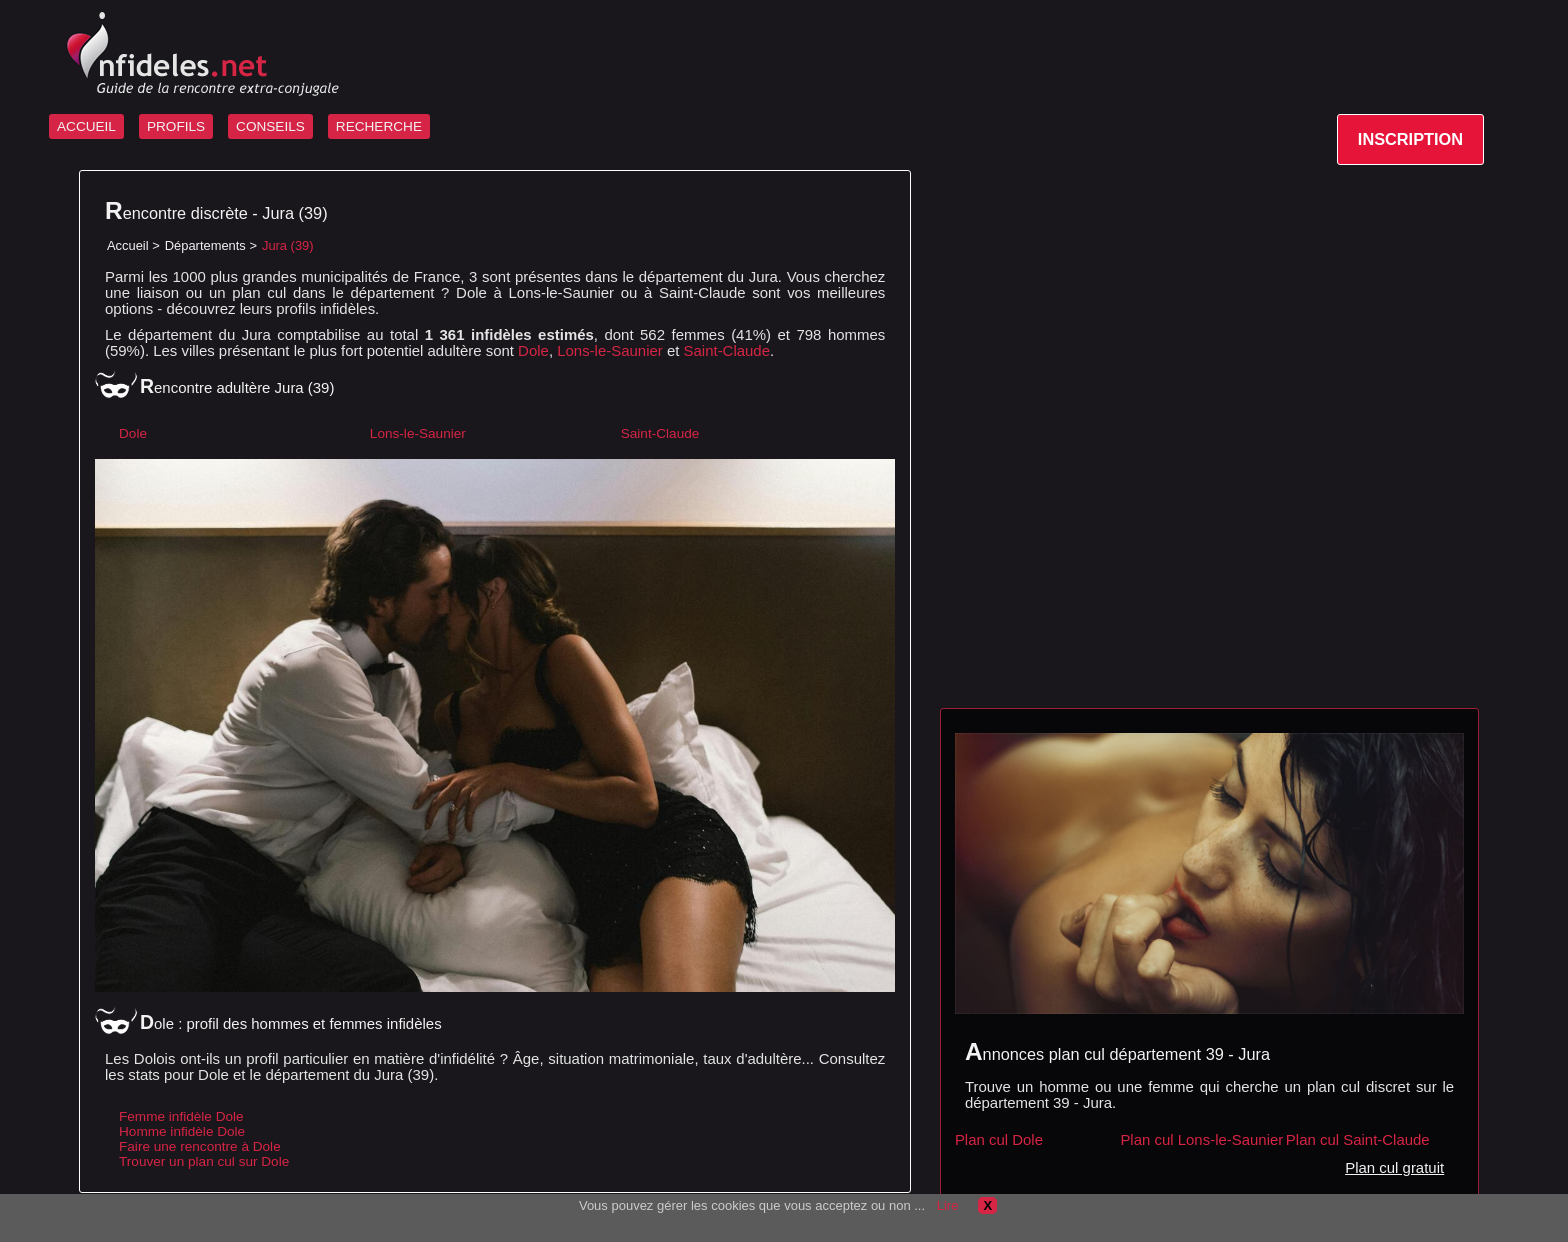 The width and height of the screenshot is (1568, 1242). I want to click on Lons-le-Saunier, so click(610, 350).